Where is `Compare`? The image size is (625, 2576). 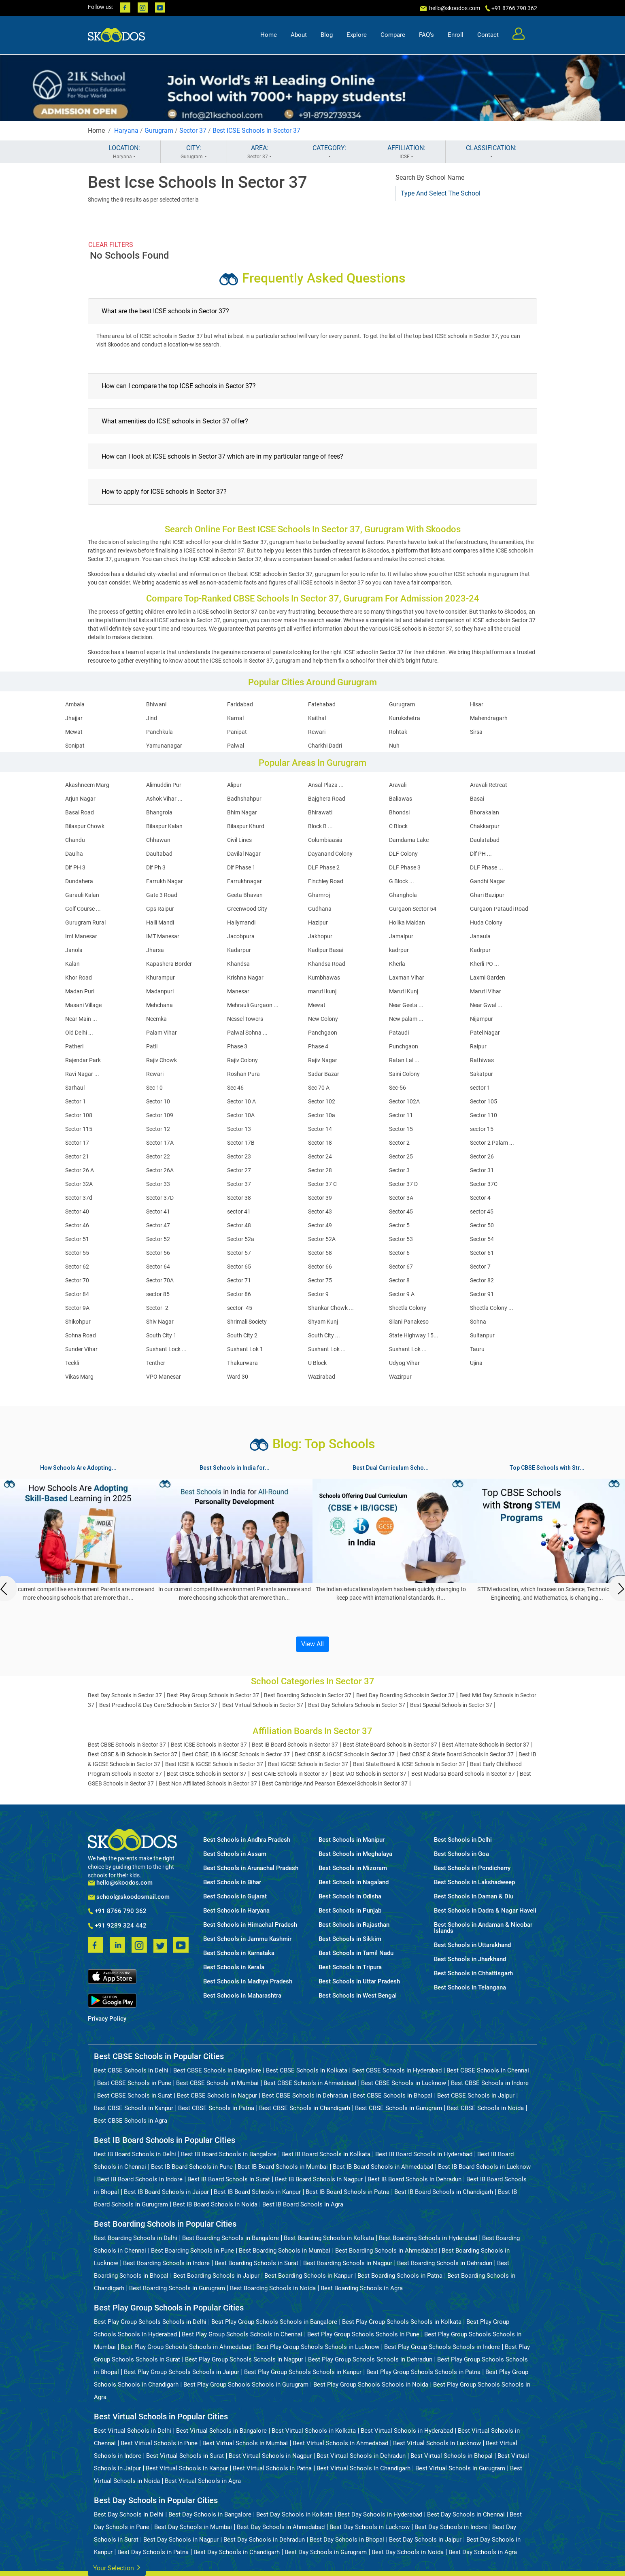 Compare is located at coordinates (393, 34).